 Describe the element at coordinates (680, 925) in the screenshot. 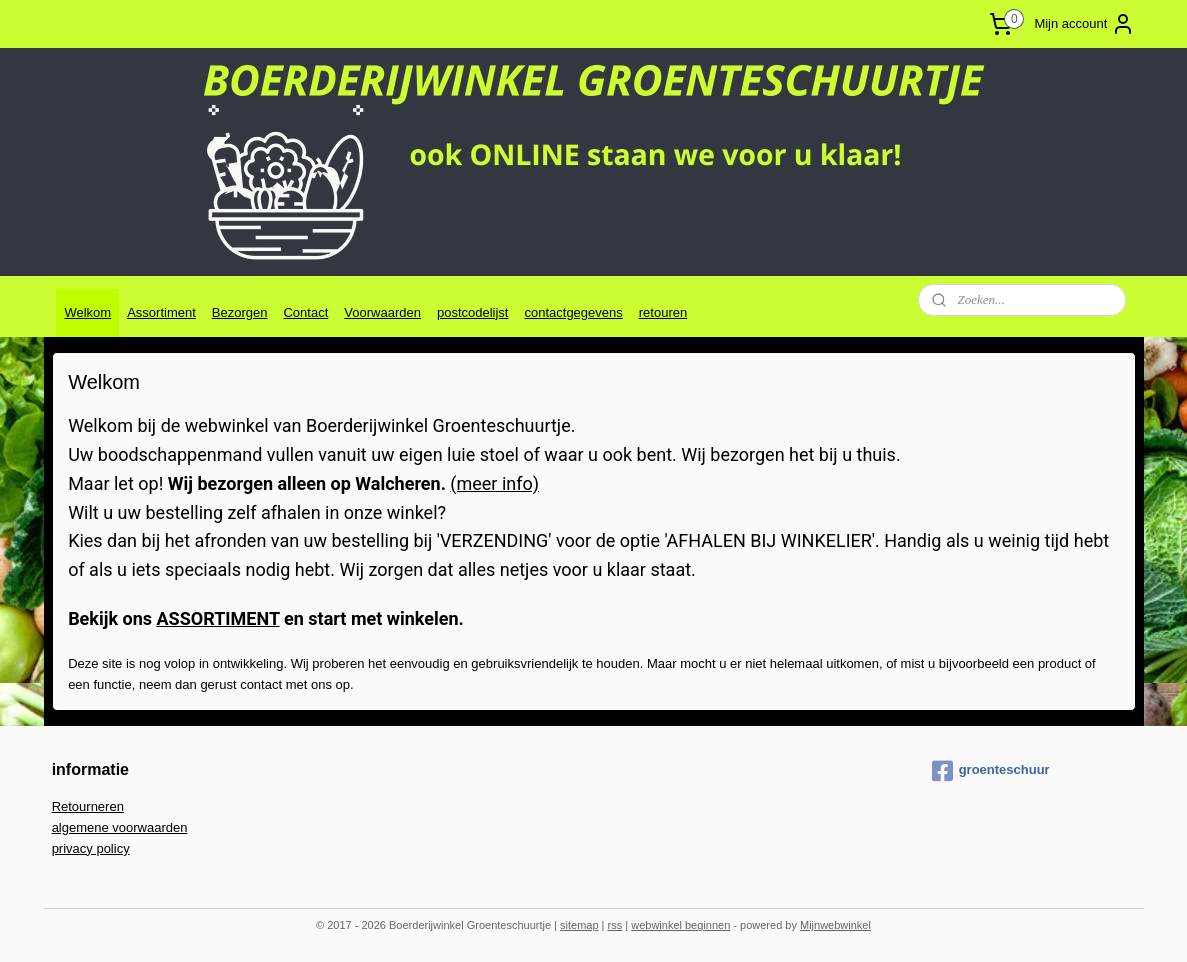

I see `webwinkel beginnen` at that location.